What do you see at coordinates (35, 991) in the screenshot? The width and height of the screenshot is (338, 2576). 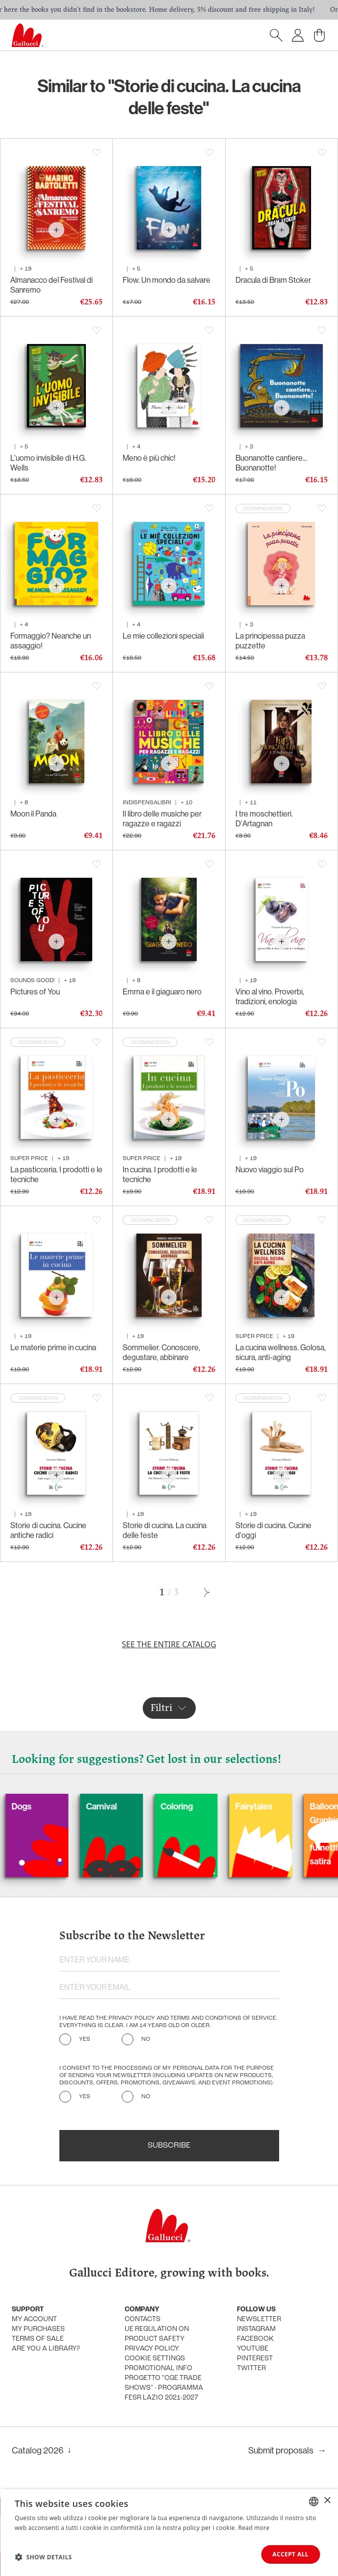 I see `Pictures of You` at bounding box center [35, 991].